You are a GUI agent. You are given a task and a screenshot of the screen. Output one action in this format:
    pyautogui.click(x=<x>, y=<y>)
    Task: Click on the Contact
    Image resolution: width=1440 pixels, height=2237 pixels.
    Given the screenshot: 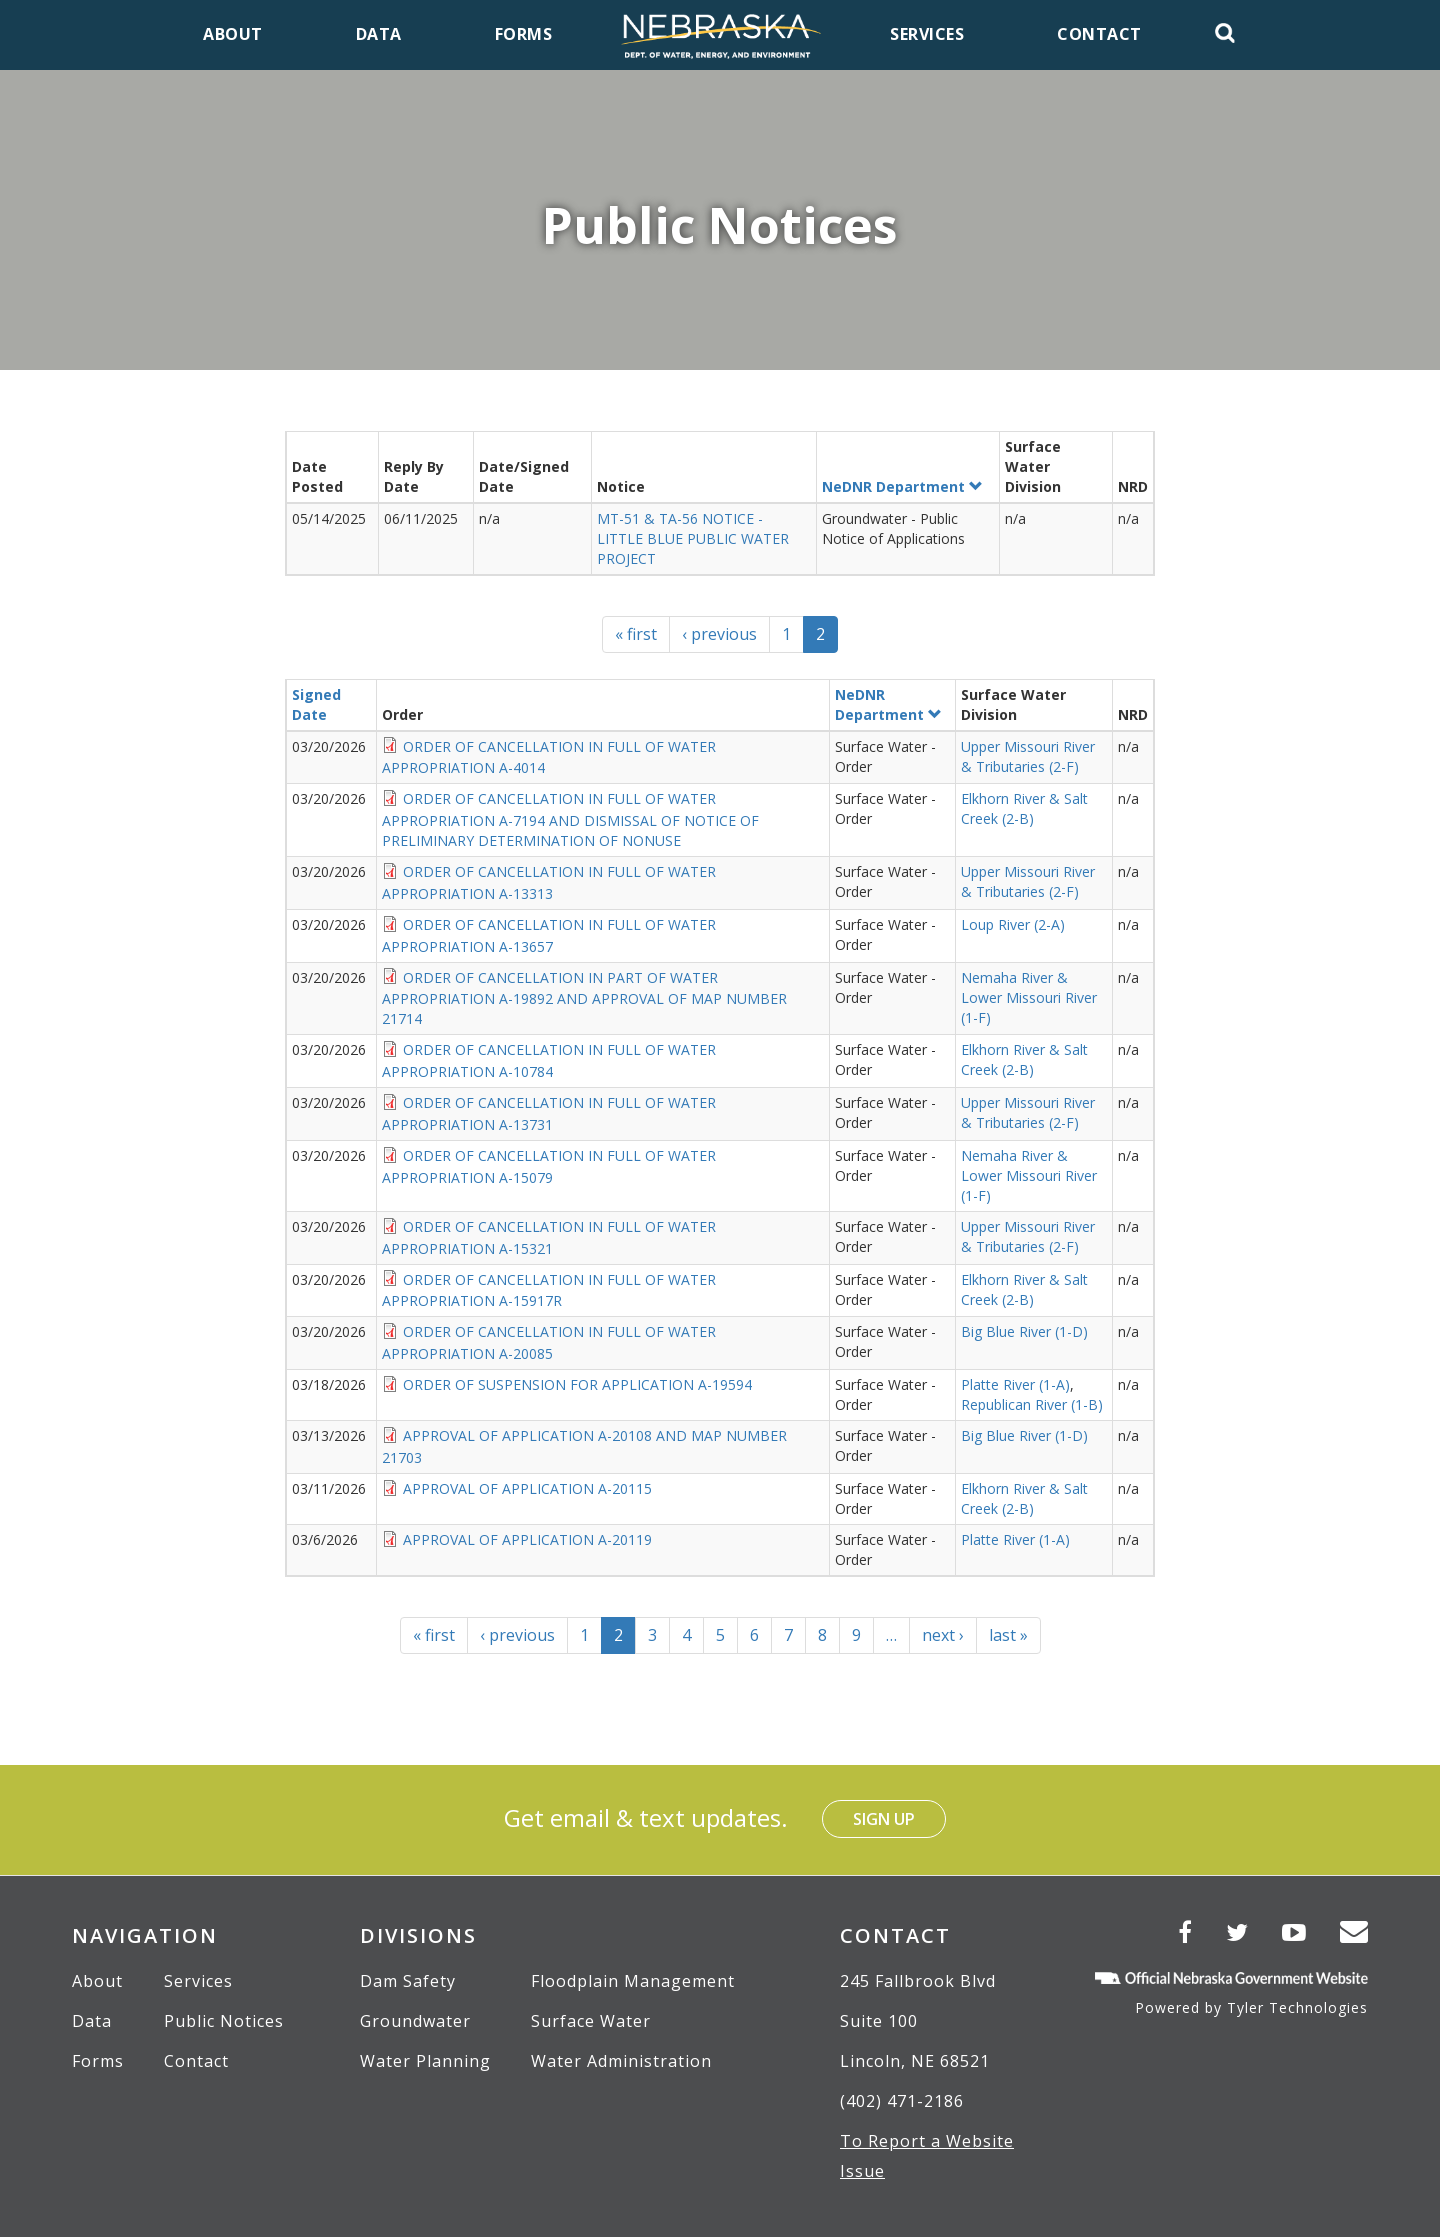 What is the action you would take?
    pyautogui.click(x=196, y=2061)
    